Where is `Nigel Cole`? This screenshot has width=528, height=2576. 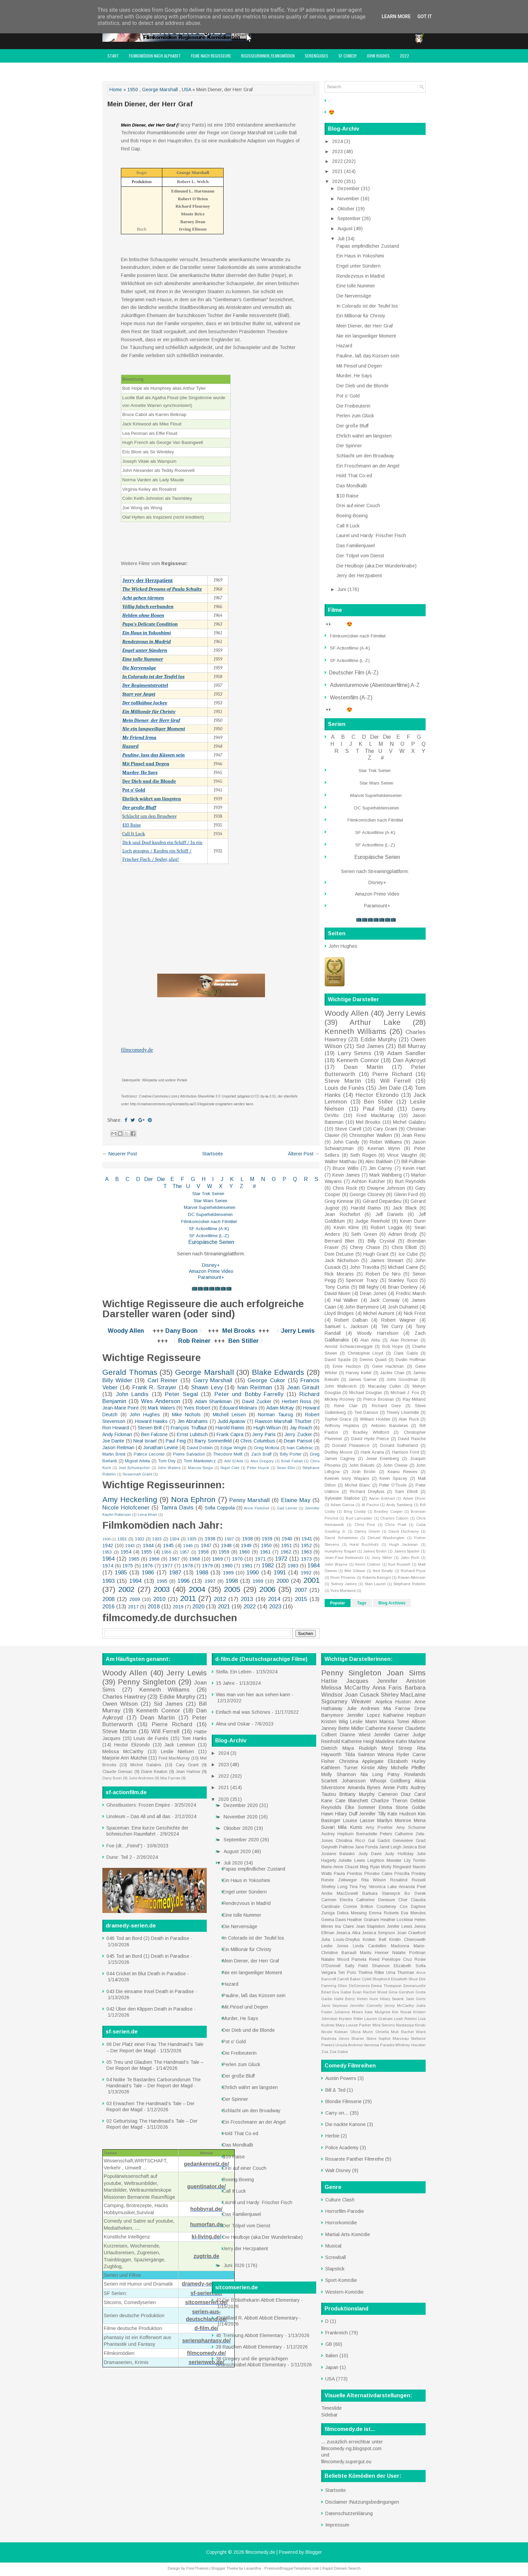 Nigel Cole is located at coordinates (230, 1468).